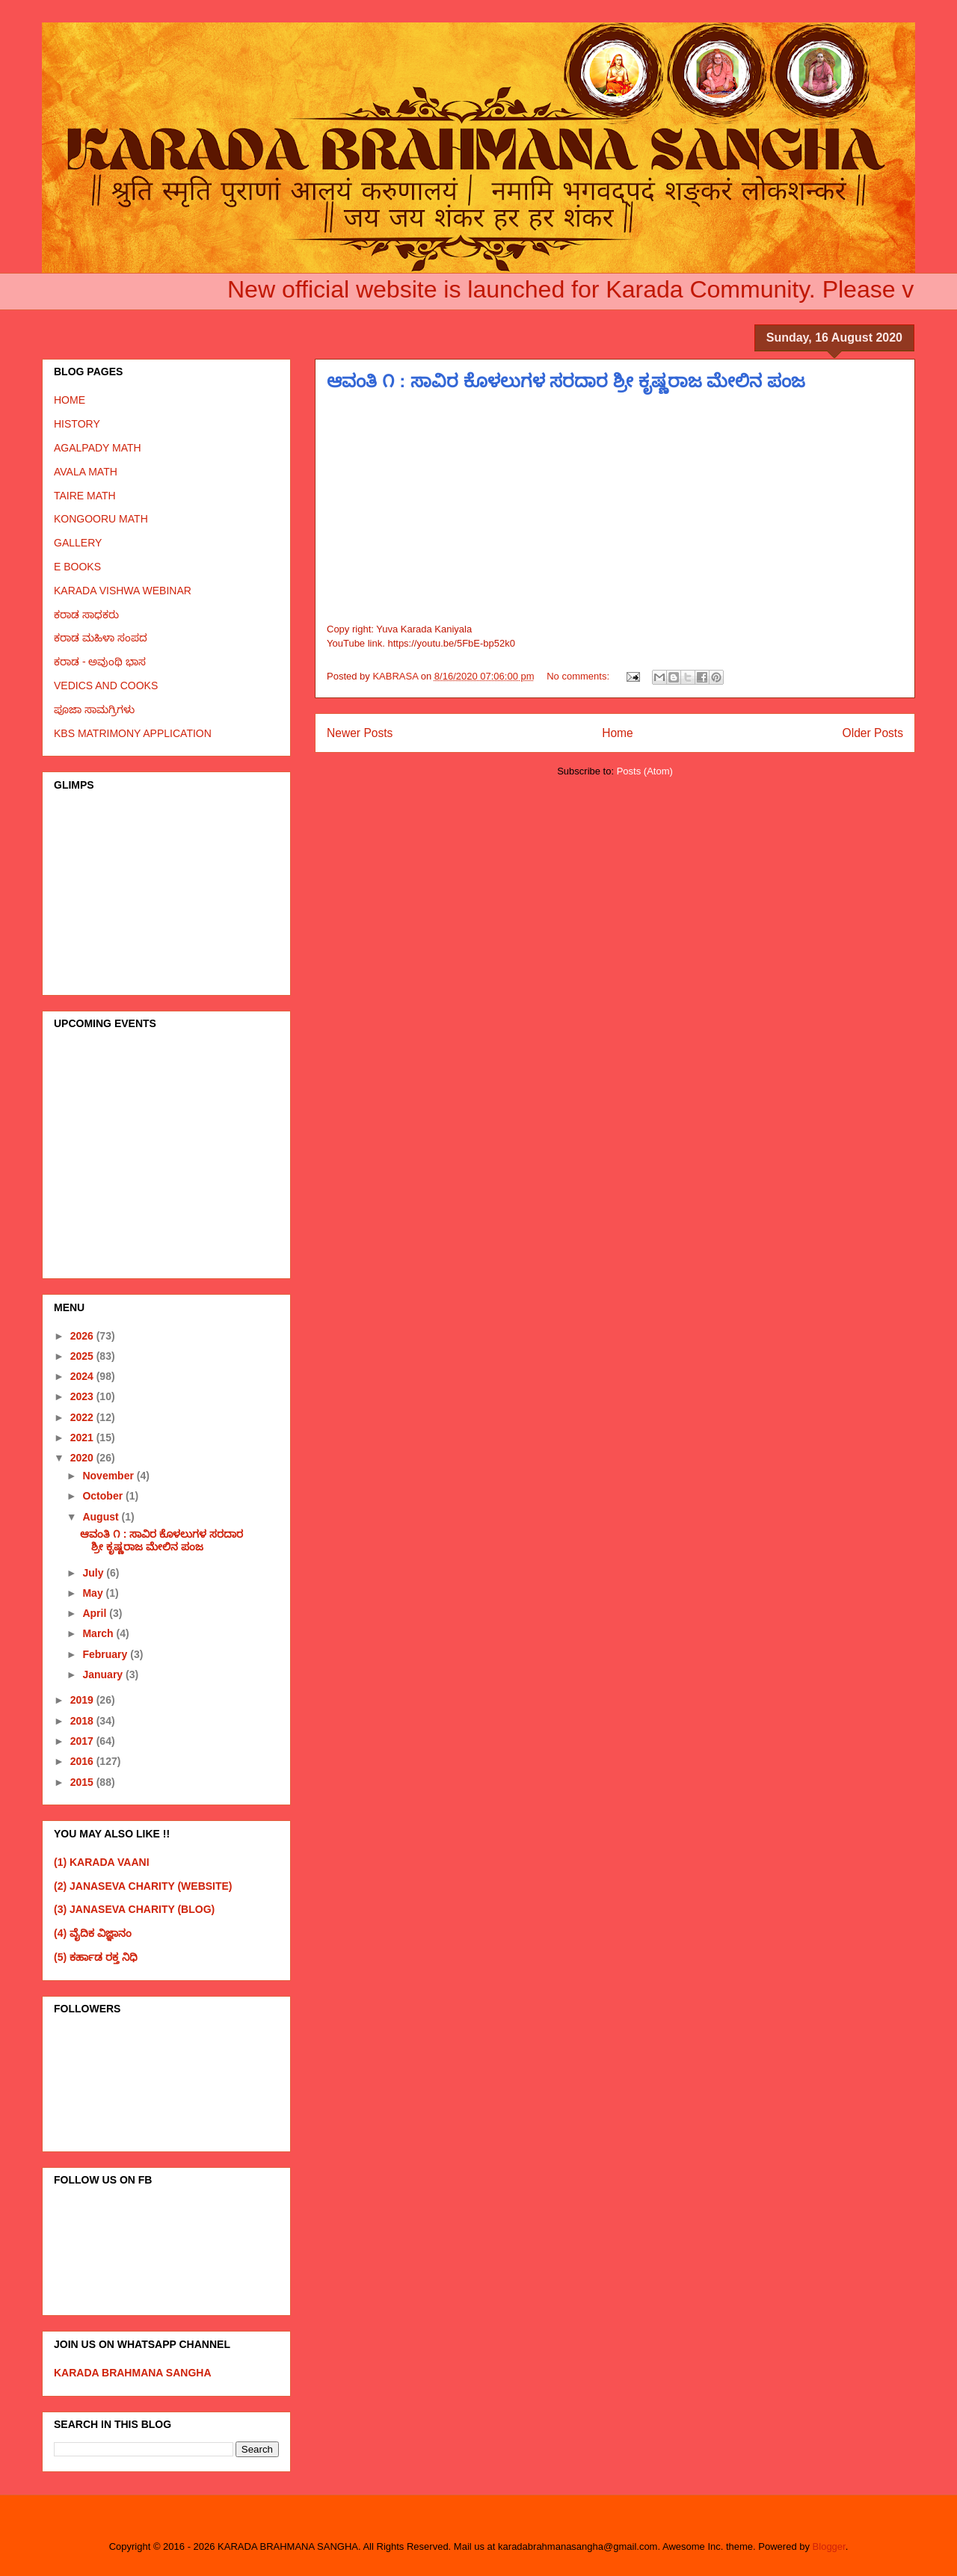 This screenshot has height=2576, width=957. I want to click on ಆವಂತಿ ೧ : ಸಾವಿರ ಕೊಳಲುಗಳ ಸರದಾರ ಶ್ರೀ ಕೃಷ್ಣರಾಜ ಮೇಲಿನ ಪಂಜ, so click(566, 381).